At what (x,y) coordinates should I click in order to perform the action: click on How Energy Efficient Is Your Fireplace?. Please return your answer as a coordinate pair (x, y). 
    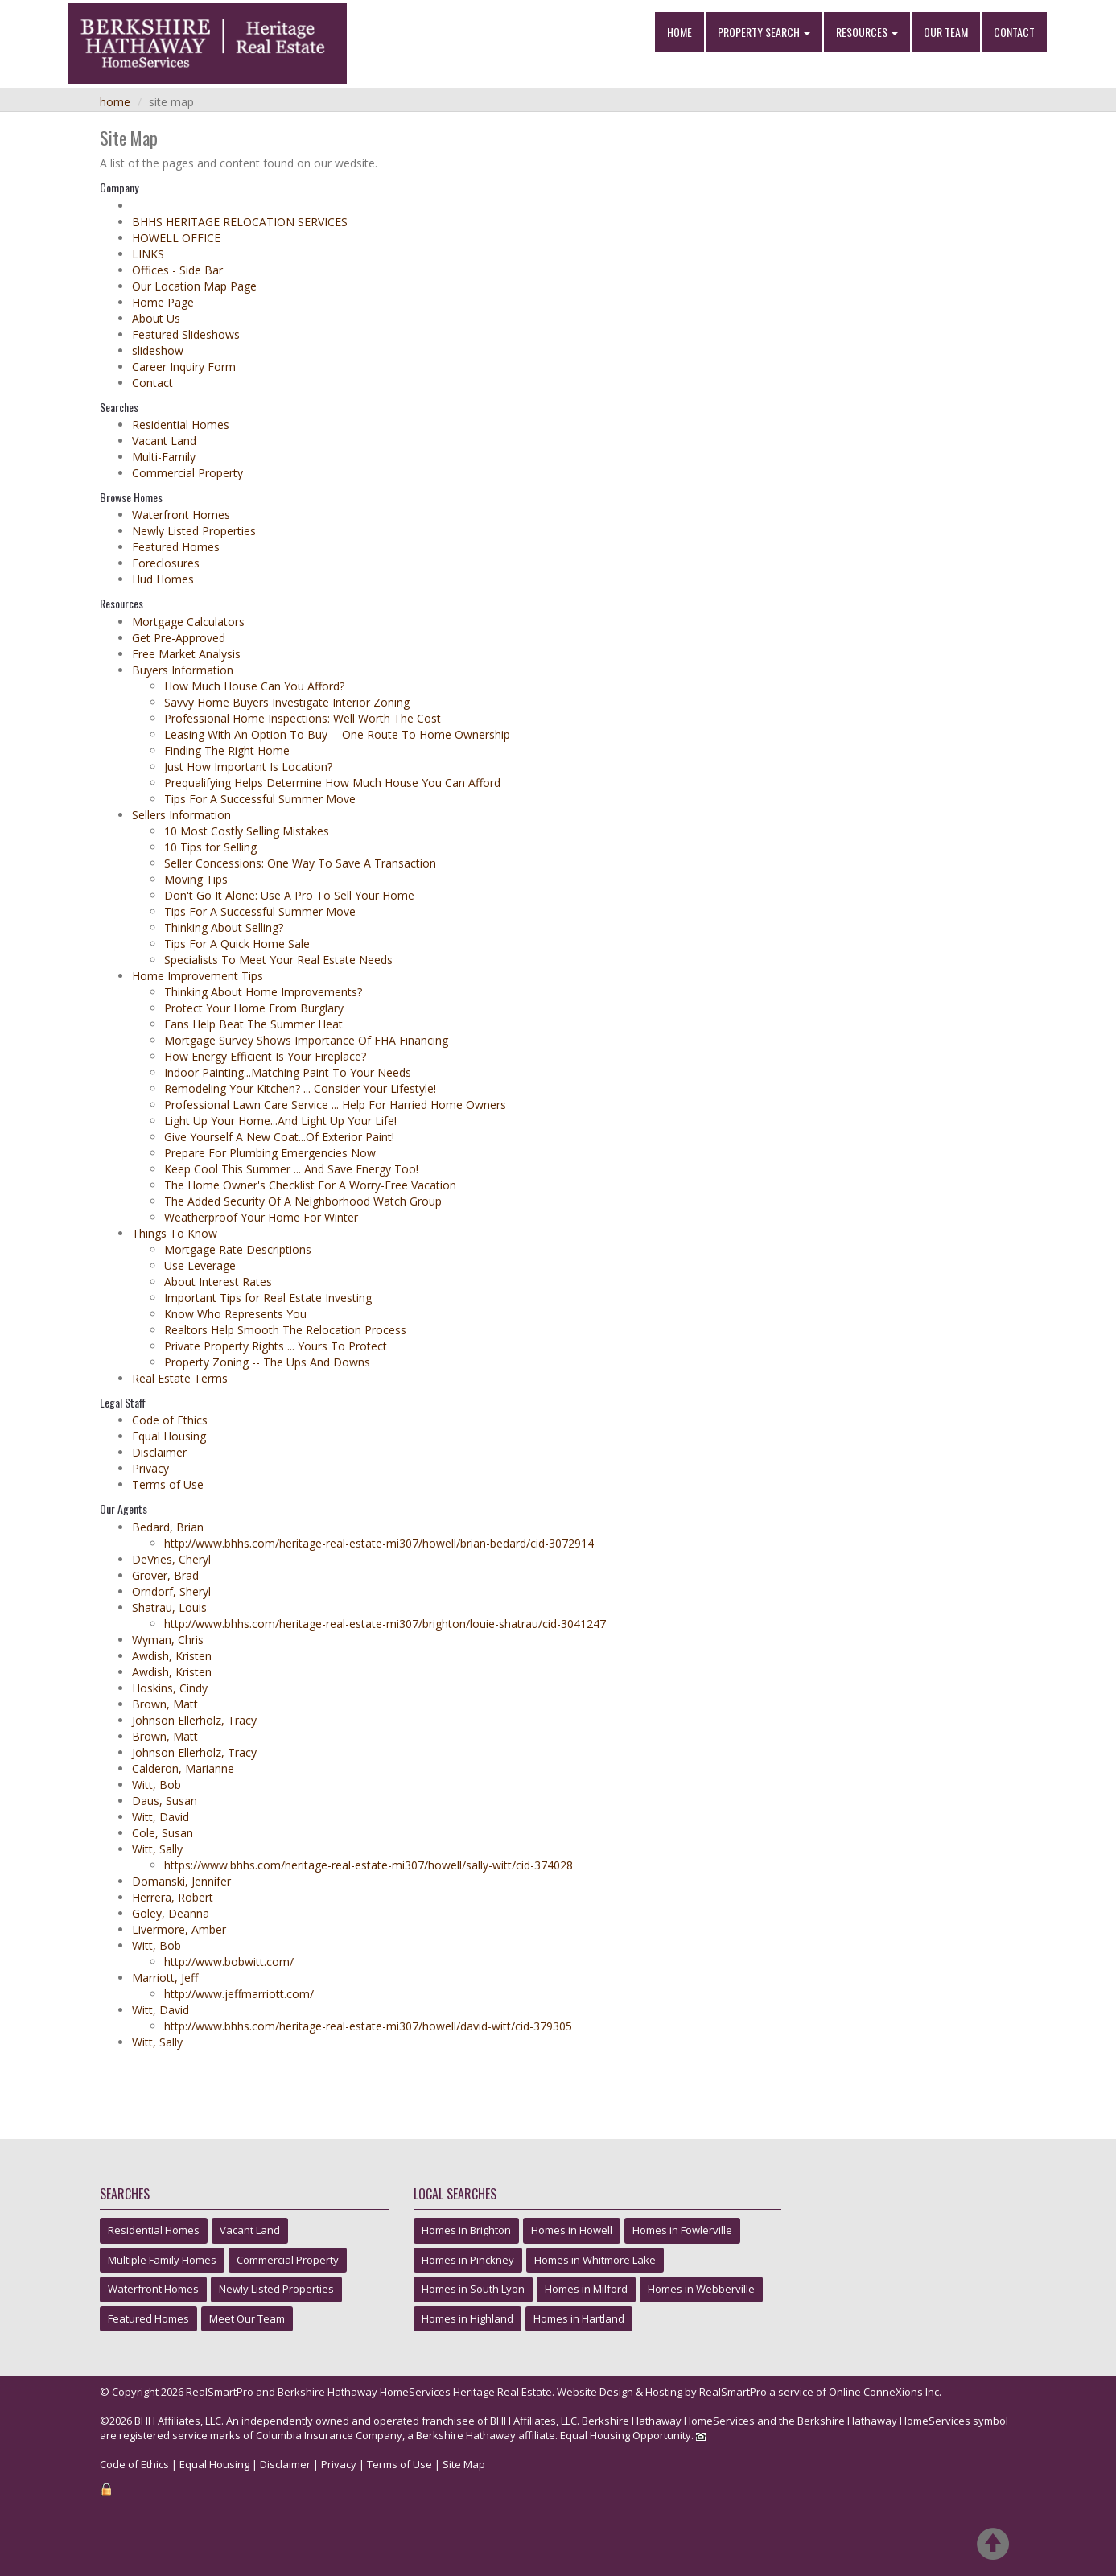
    Looking at the image, I should click on (265, 1056).